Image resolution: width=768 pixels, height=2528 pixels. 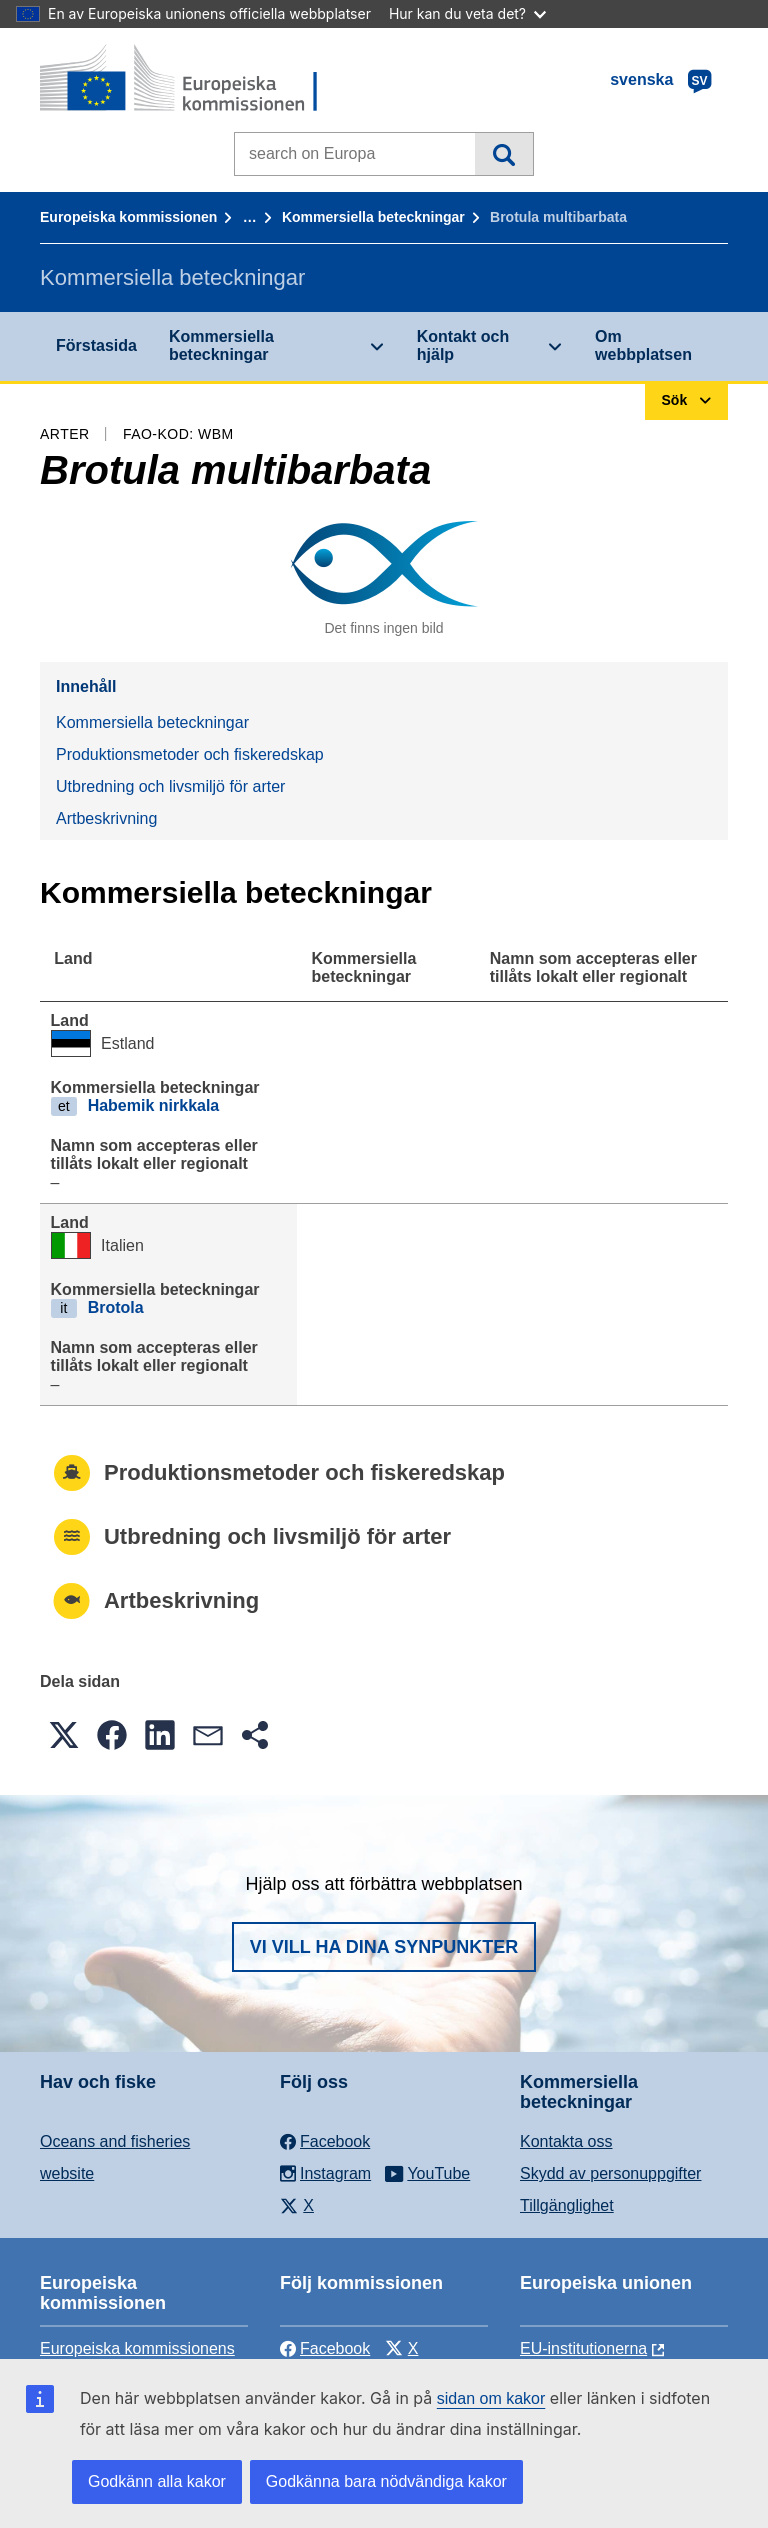 What do you see at coordinates (503, 154) in the screenshot?
I see `Sök` at bounding box center [503, 154].